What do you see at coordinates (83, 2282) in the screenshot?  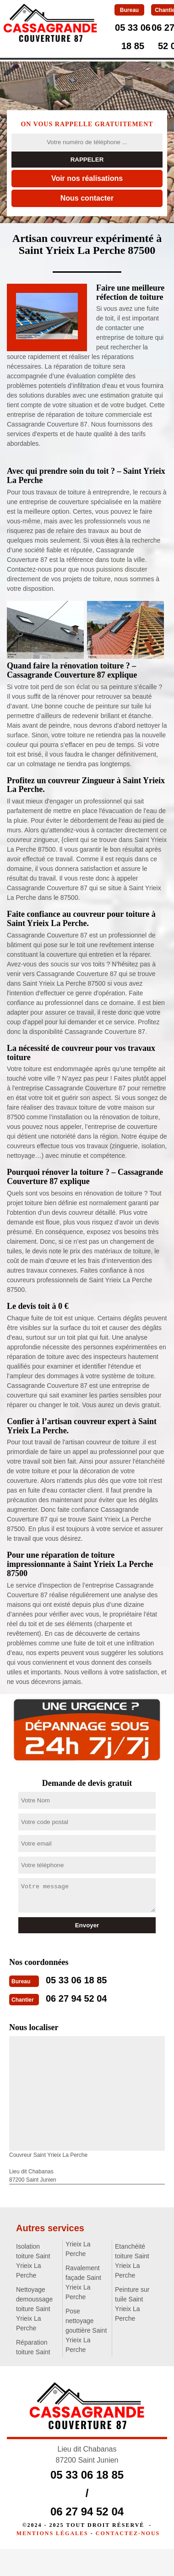 I see `Ravalement façade Saint Yrieix La Perche` at bounding box center [83, 2282].